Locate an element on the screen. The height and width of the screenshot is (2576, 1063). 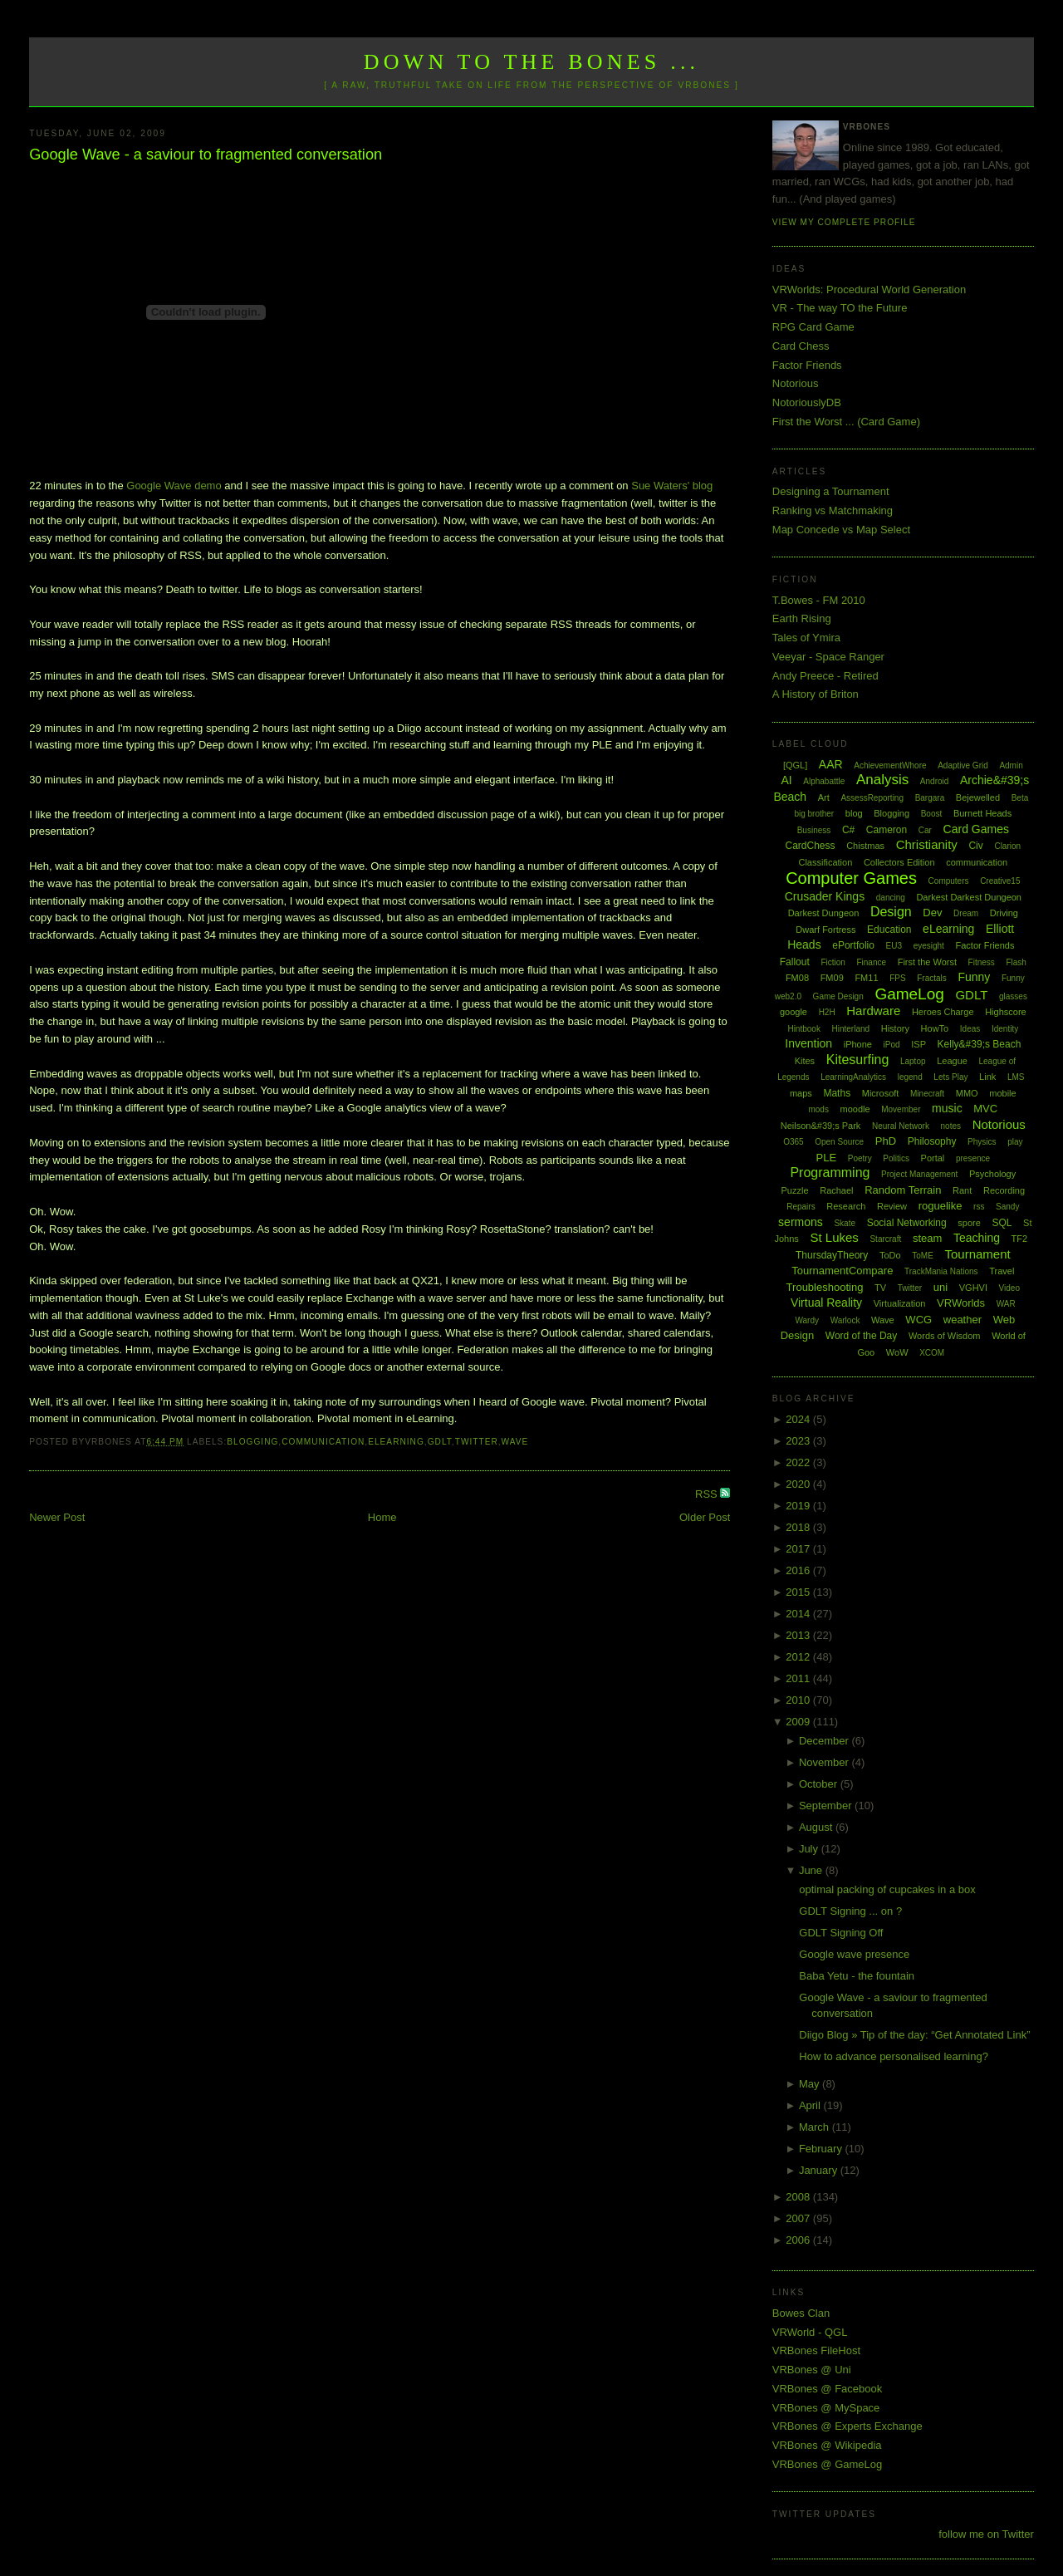
Education is located at coordinates (889, 929).